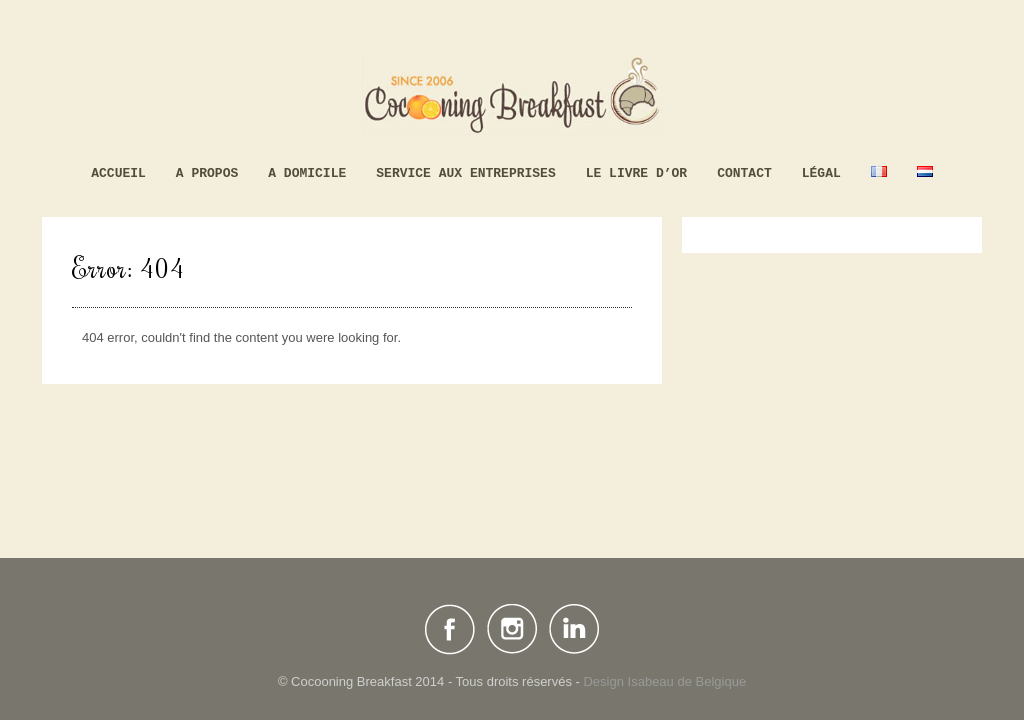  What do you see at coordinates (465, 173) in the screenshot?
I see `Service aux Entreprises` at bounding box center [465, 173].